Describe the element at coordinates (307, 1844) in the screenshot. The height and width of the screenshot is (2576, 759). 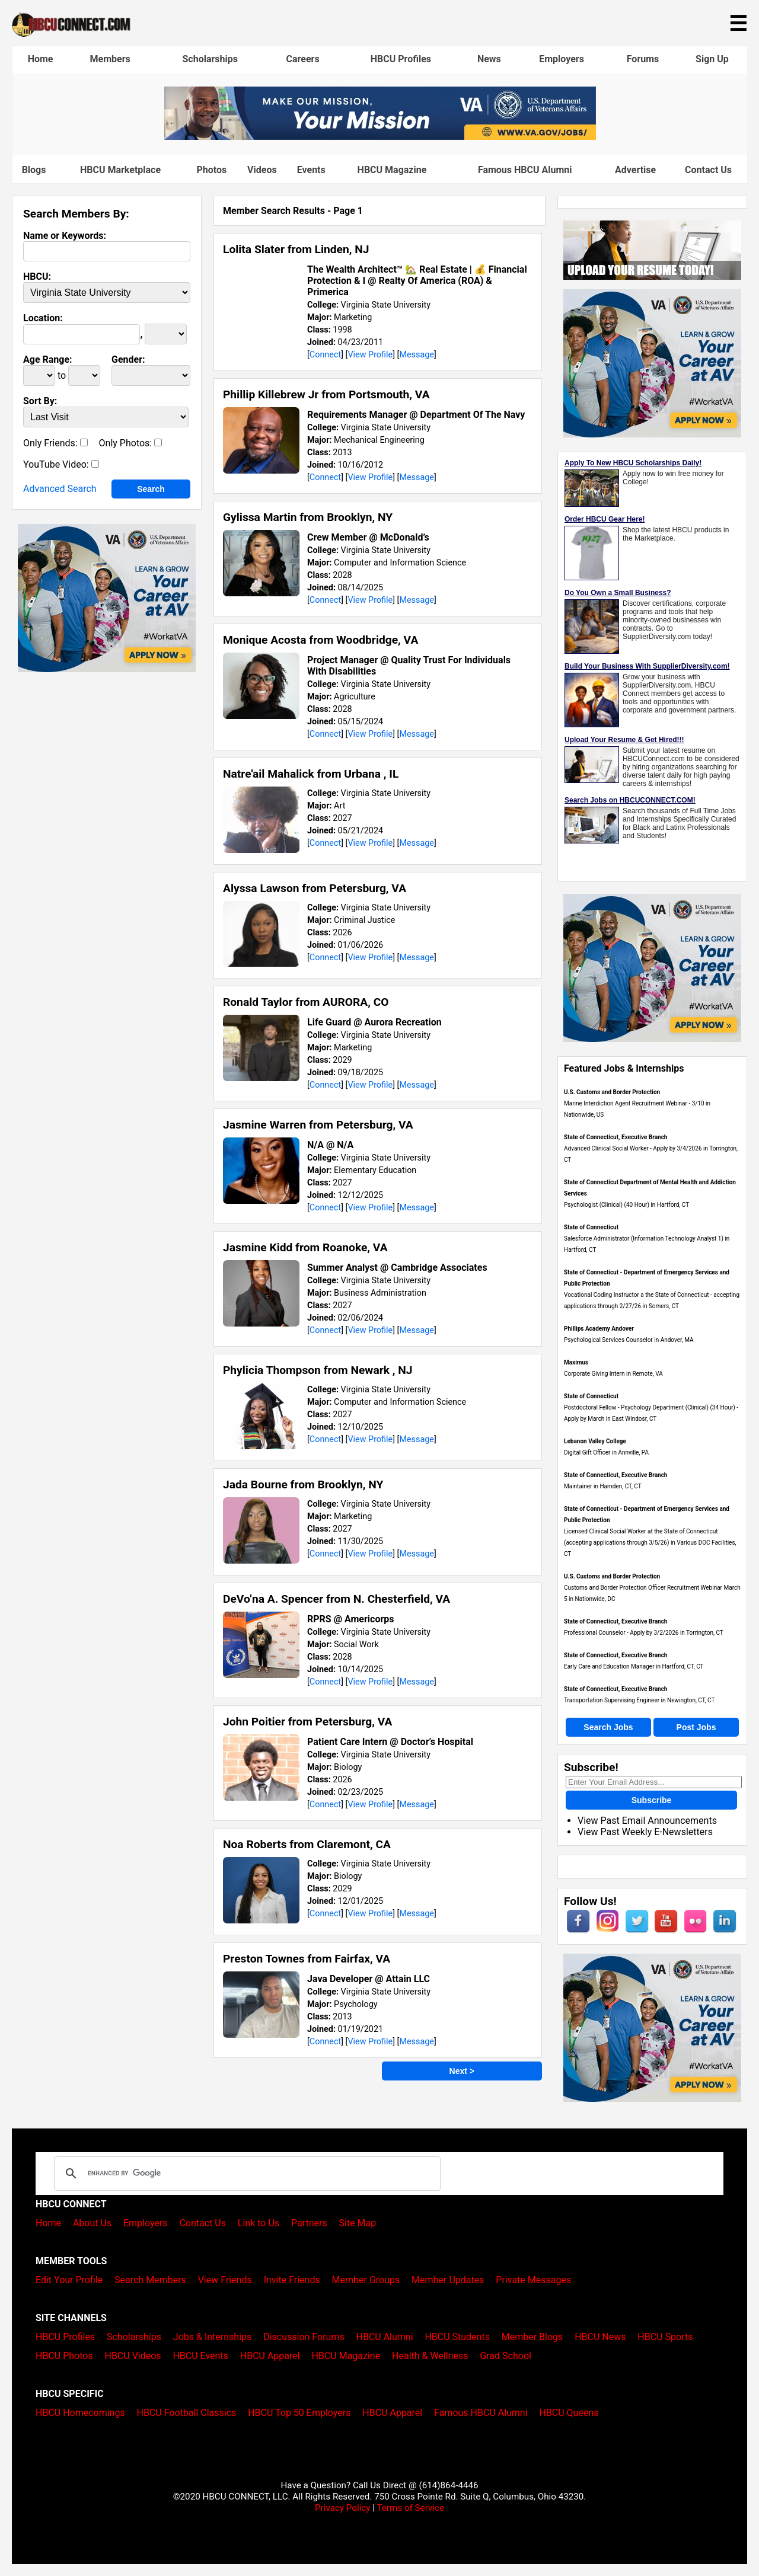
I see `Noa Roberts from` at that location.